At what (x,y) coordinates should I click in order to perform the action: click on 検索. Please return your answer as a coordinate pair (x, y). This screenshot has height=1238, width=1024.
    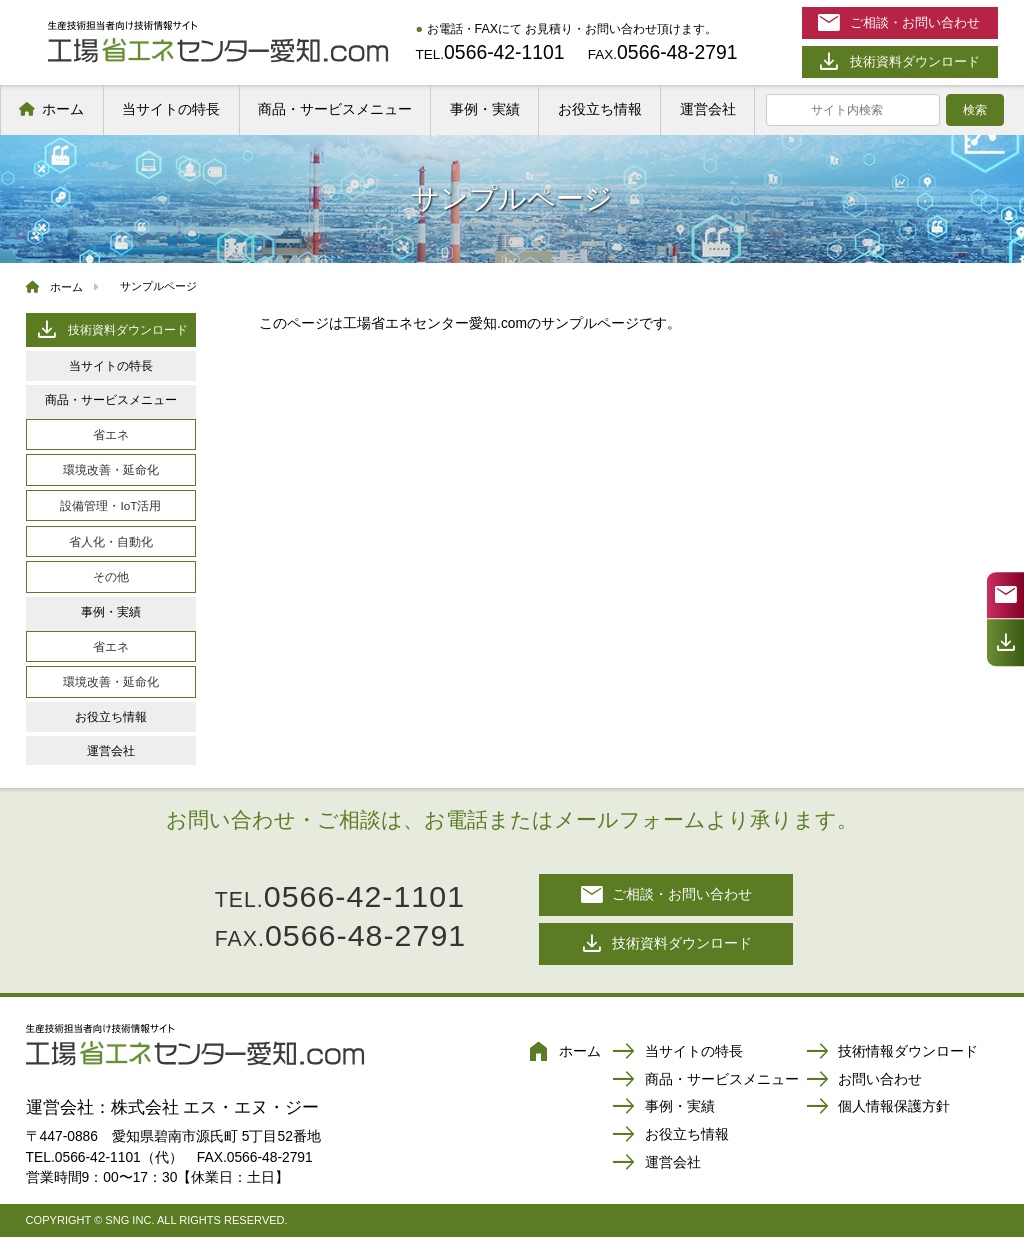
    Looking at the image, I should click on (975, 110).